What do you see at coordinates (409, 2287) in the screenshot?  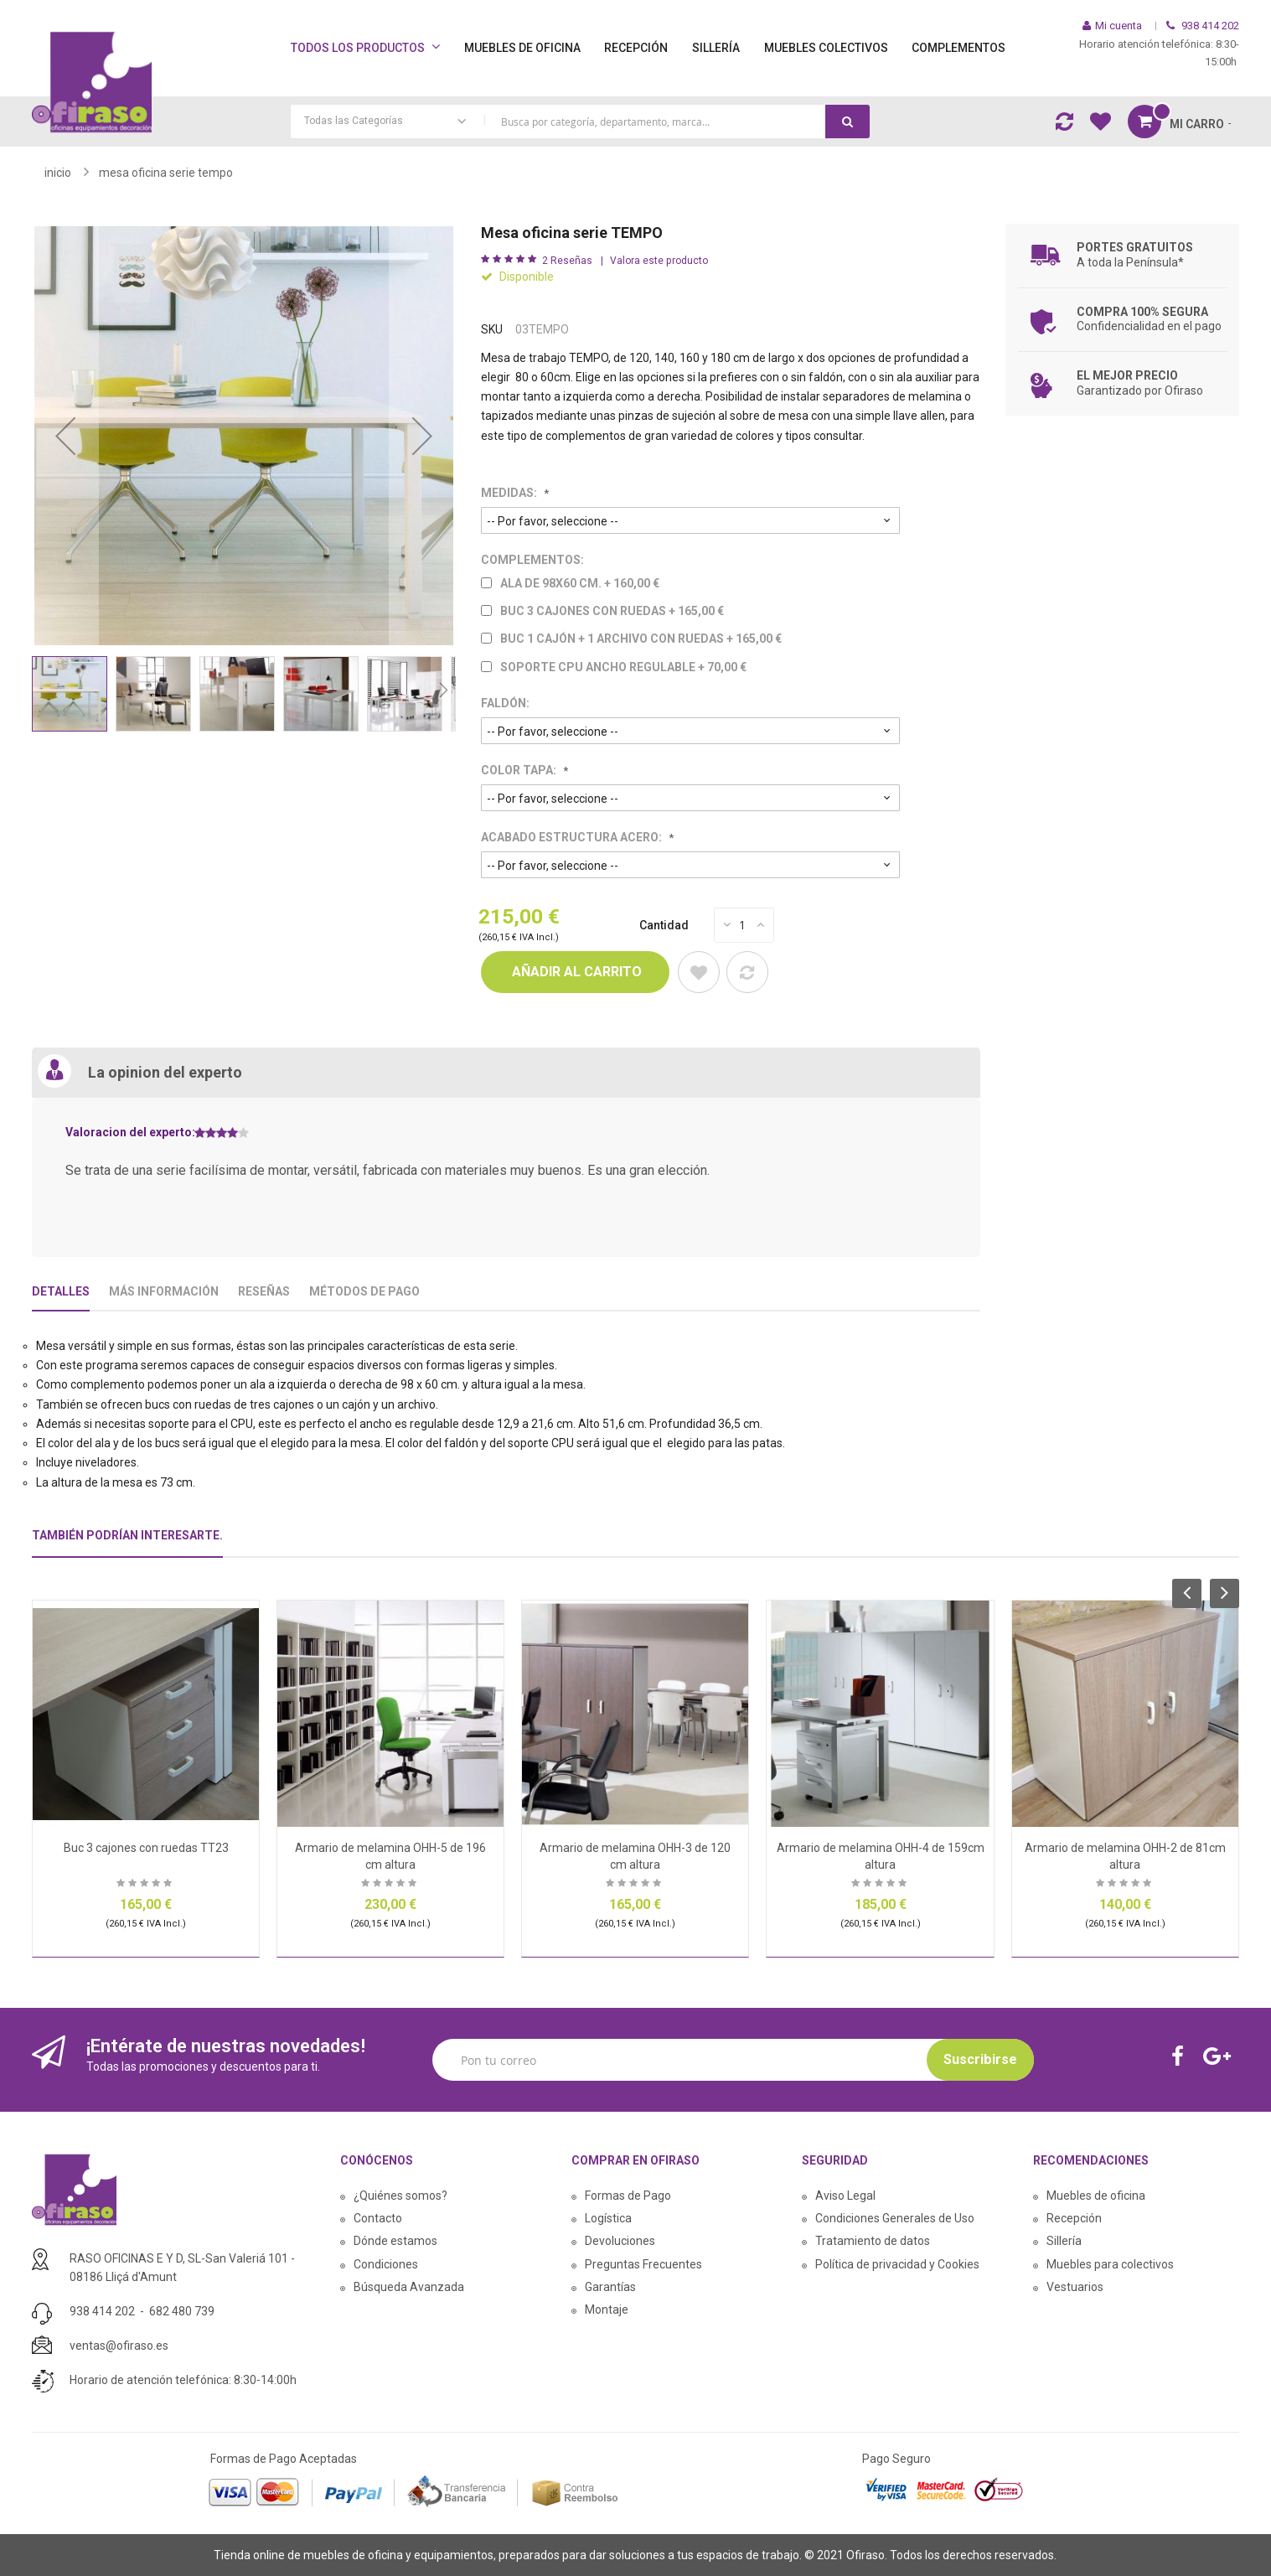 I see `Búsqueda Avanzada` at bounding box center [409, 2287].